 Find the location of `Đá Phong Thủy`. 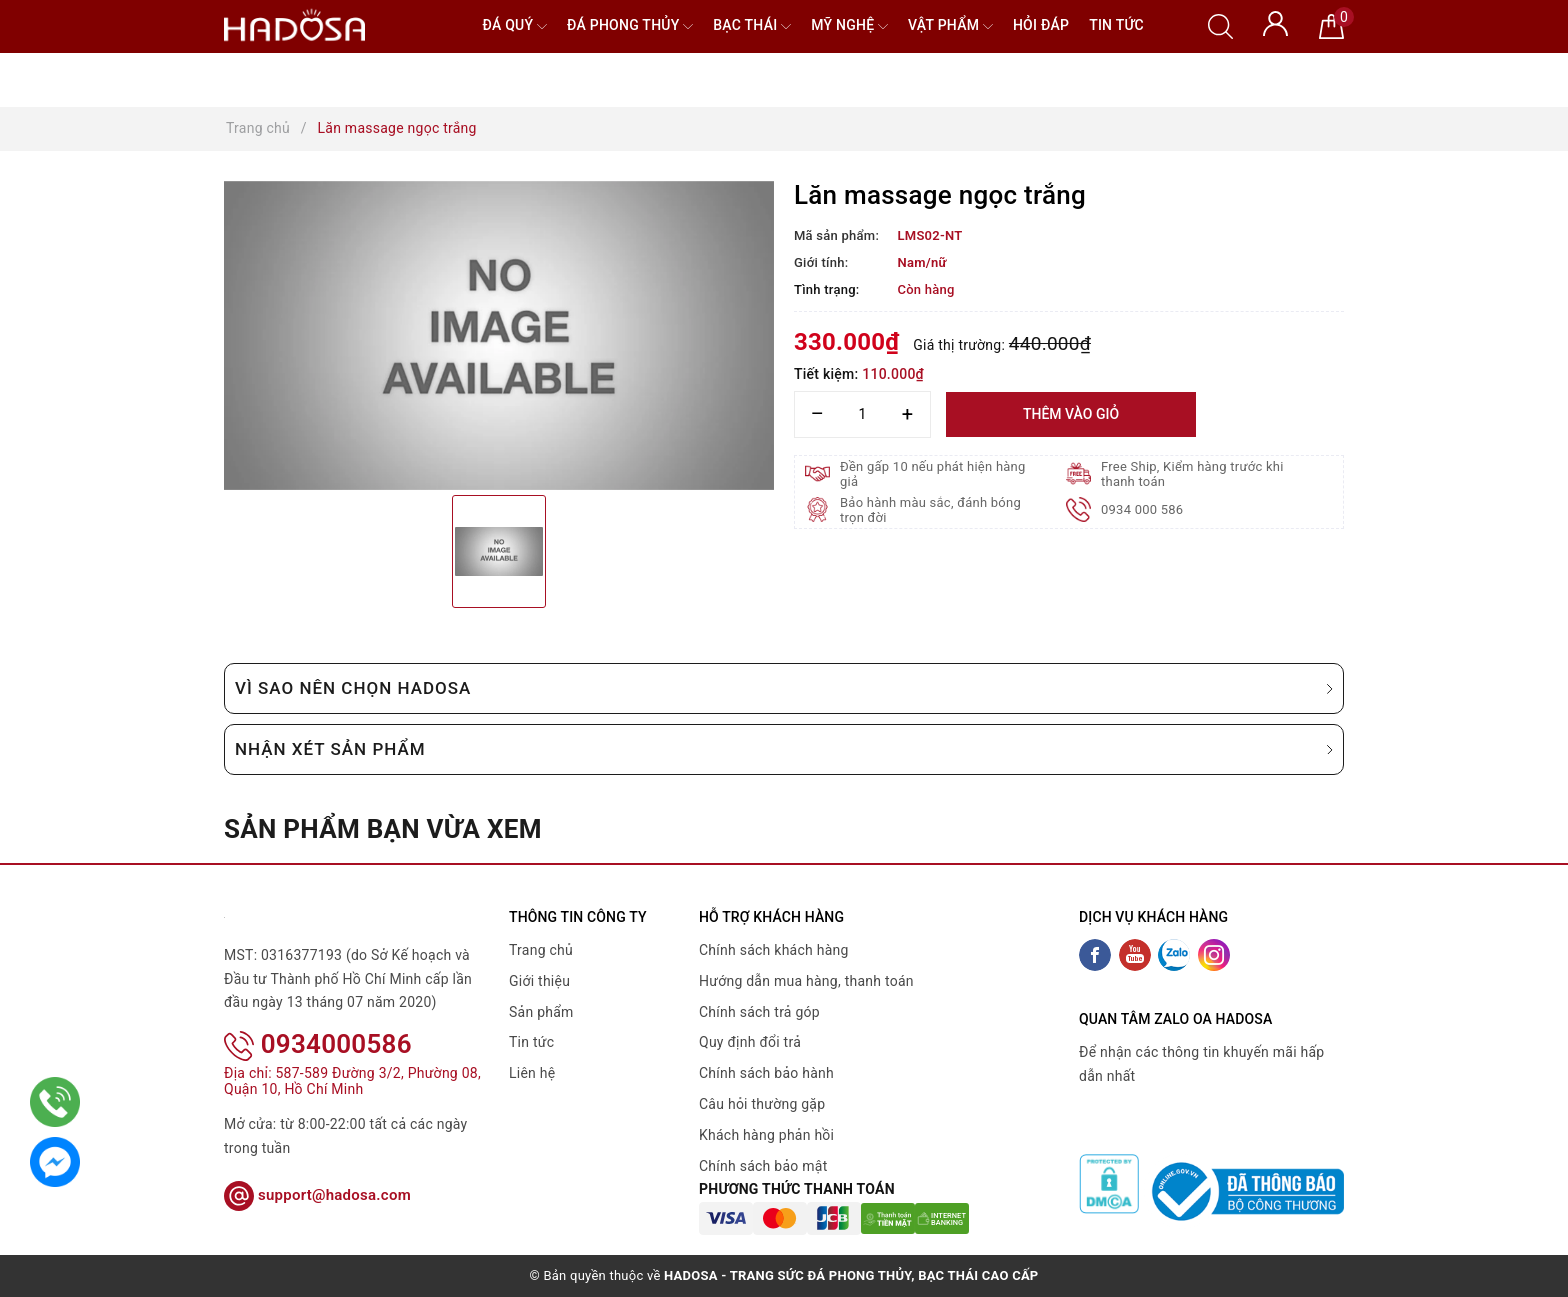

Đá Phong Thủy is located at coordinates (630, 26).